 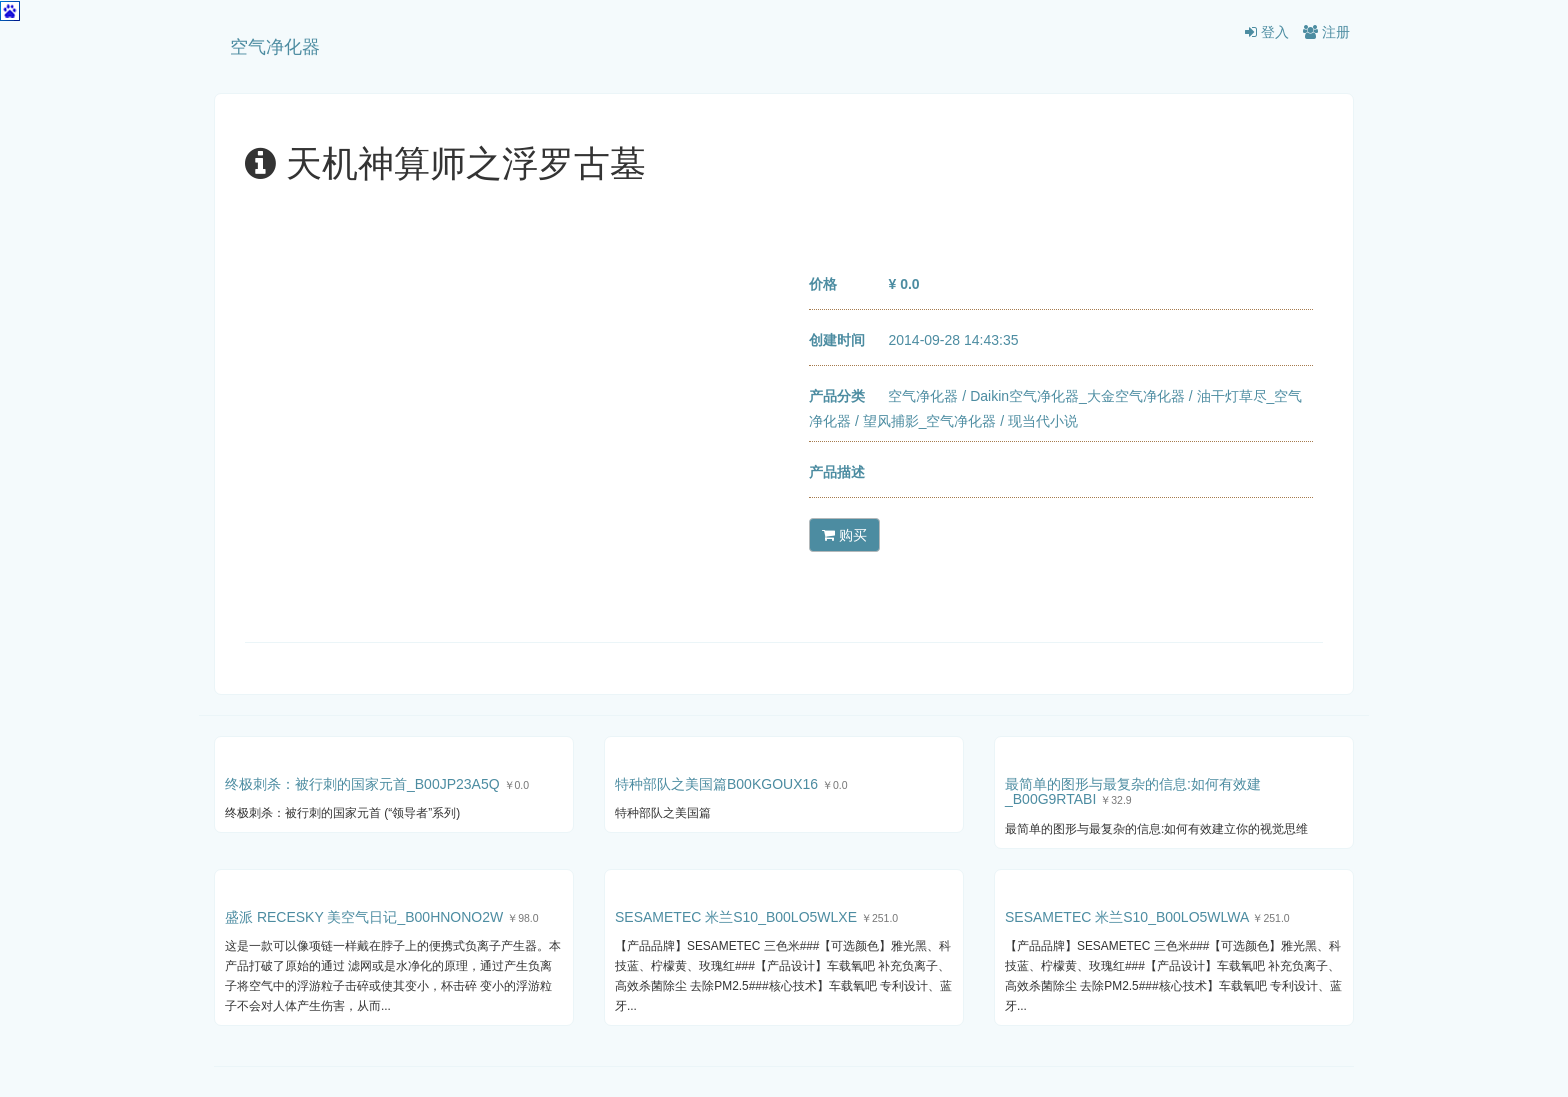 What do you see at coordinates (736, 917) in the screenshot?
I see `SESAMETEC 米兰S10_B00LO5WLXE` at bounding box center [736, 917].